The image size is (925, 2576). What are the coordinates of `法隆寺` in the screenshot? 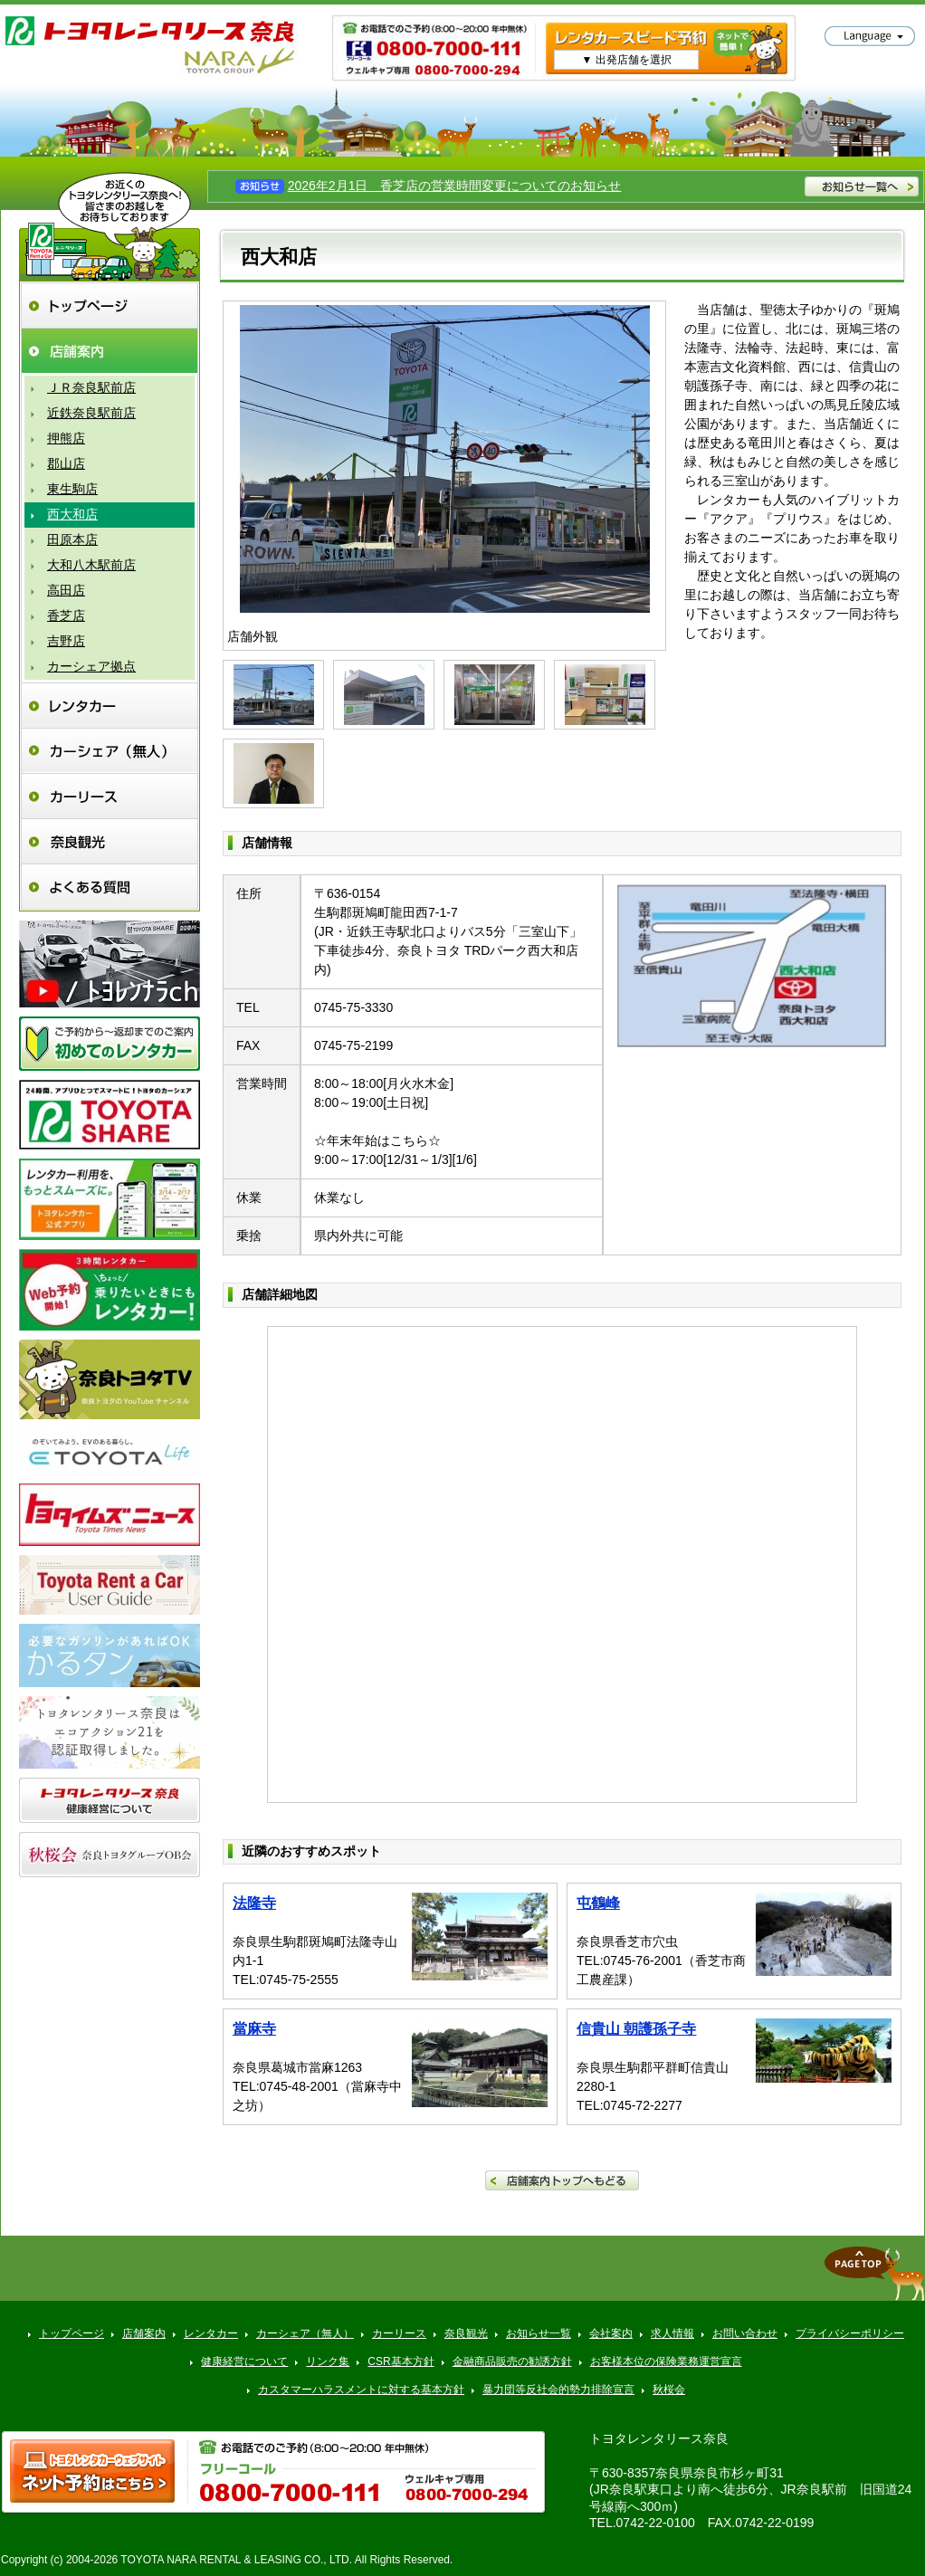 It's located at (254, 1903).